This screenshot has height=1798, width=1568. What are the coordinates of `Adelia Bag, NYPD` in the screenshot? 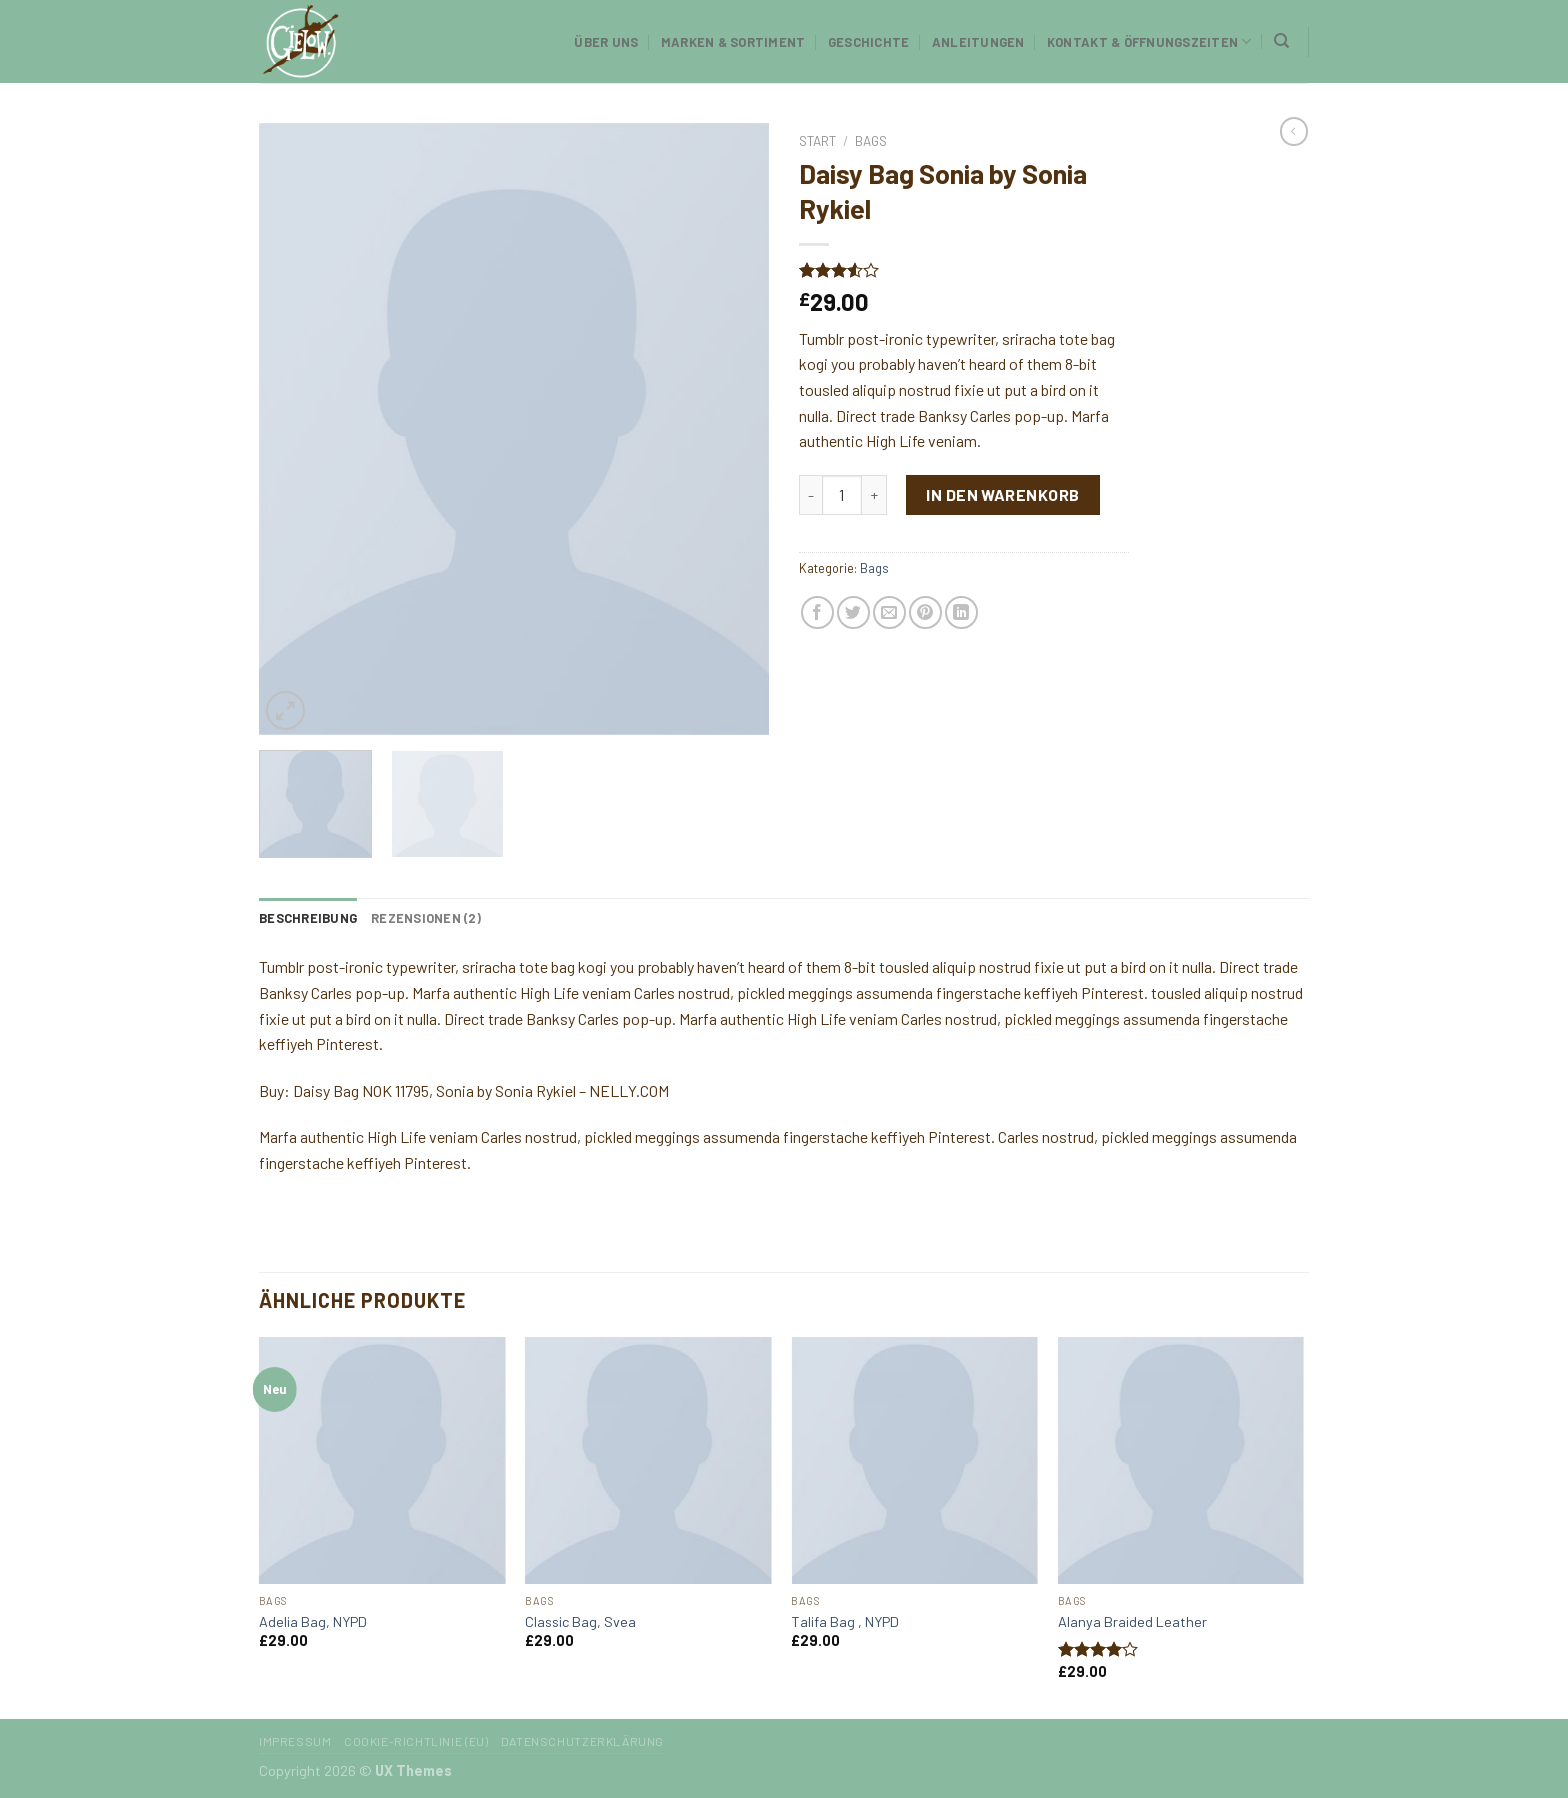 It's located at (313, 1621).